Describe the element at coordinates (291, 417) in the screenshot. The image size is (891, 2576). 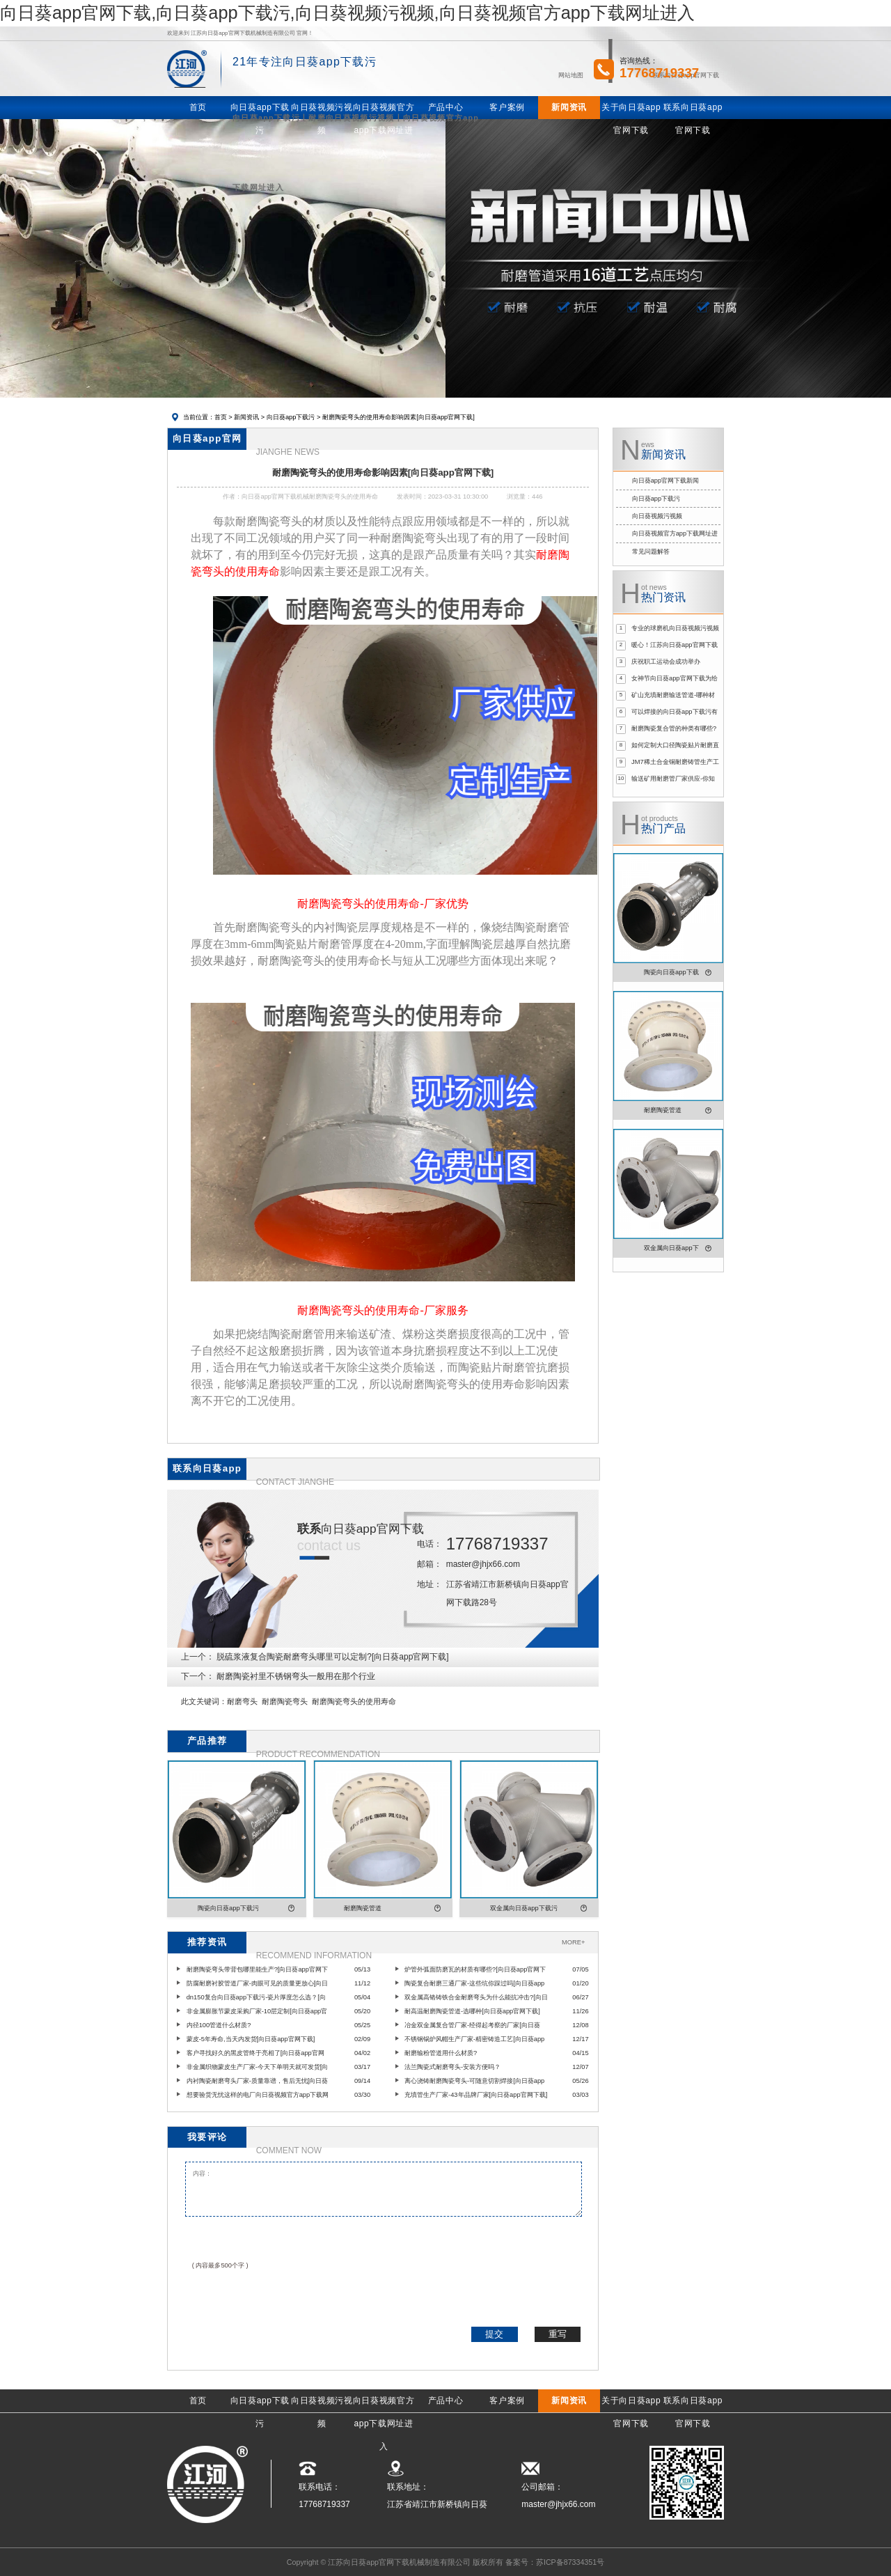
I see `向日葵app下载污` at that location.